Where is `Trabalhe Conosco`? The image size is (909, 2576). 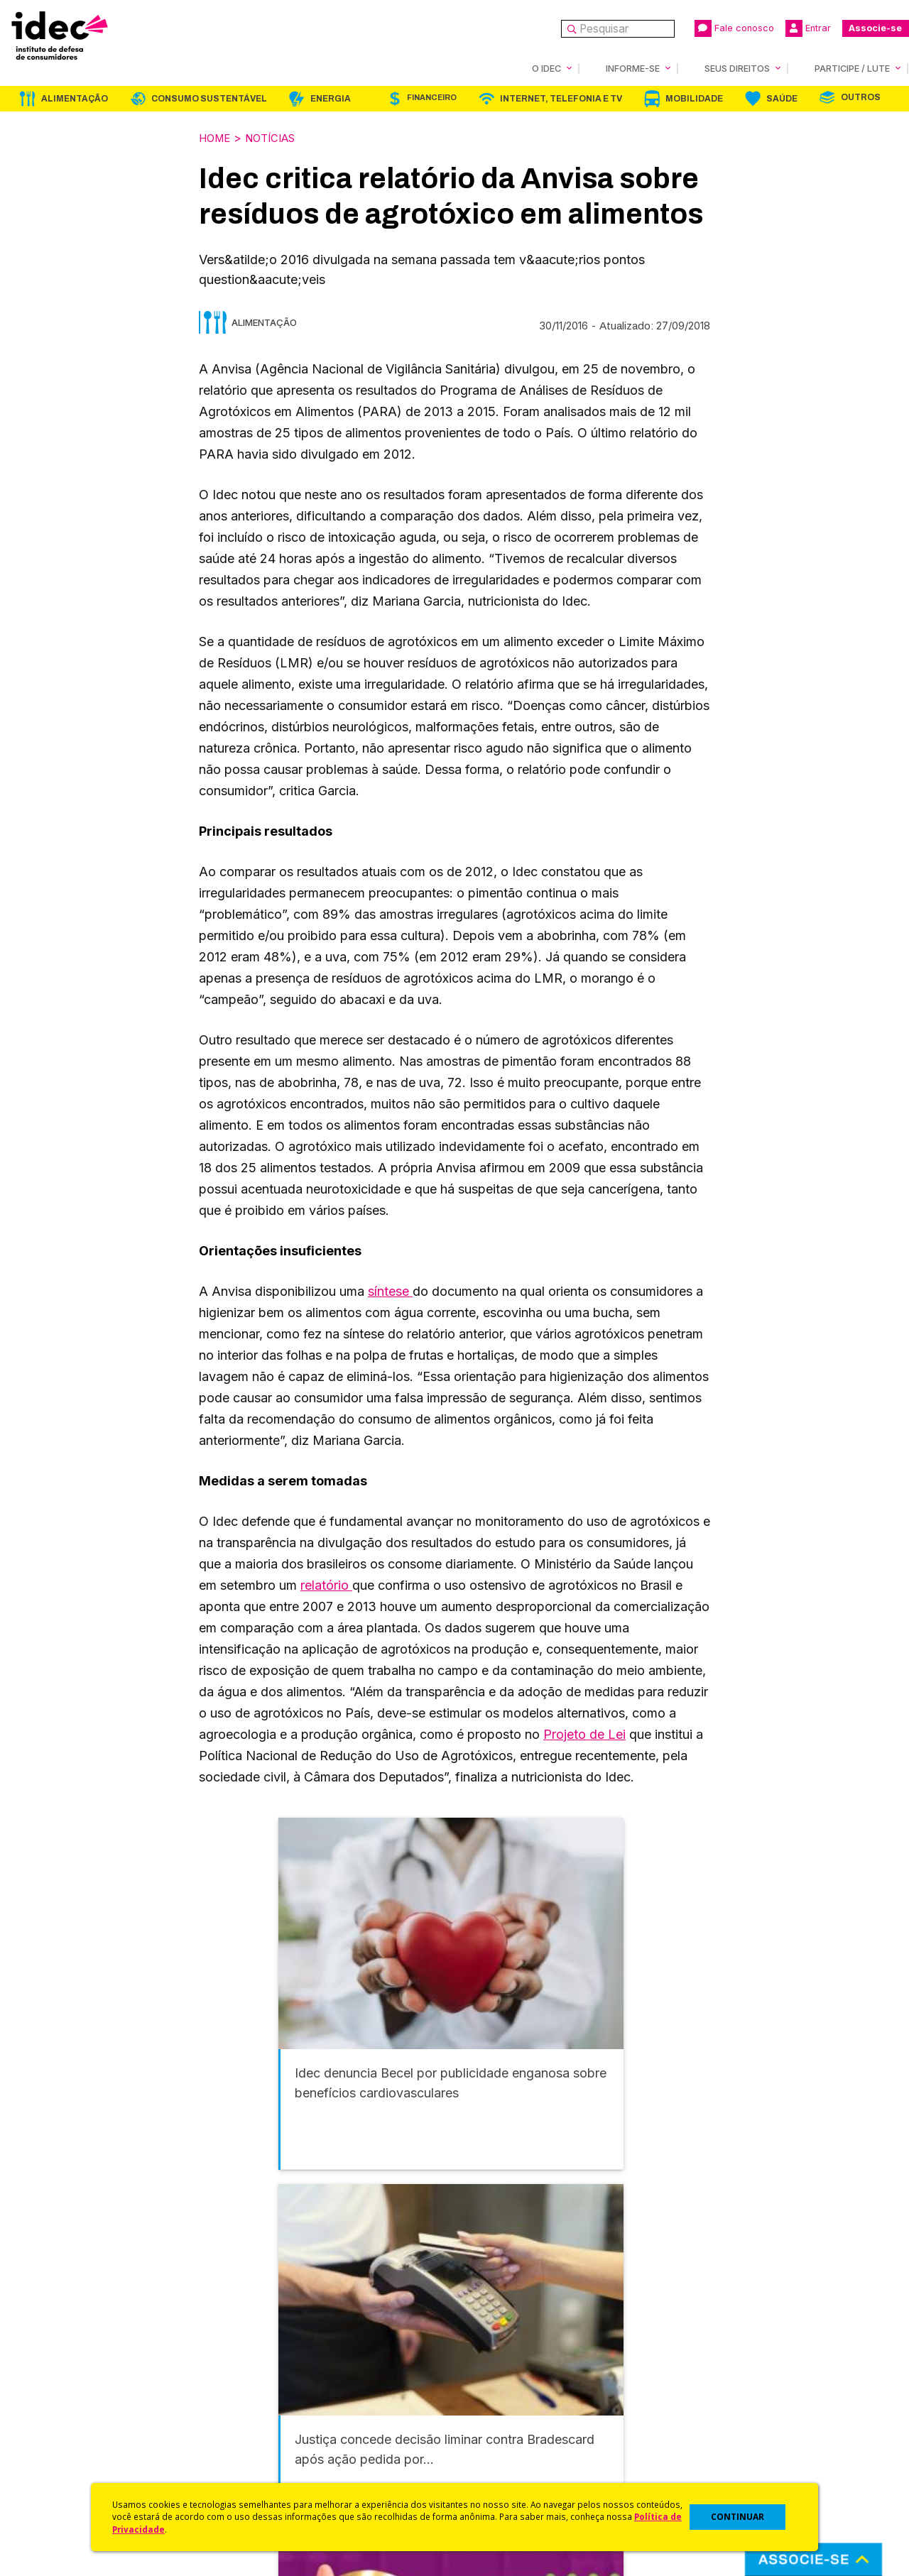 Trabalhe Conosco is located at coordinates (74, 2457).